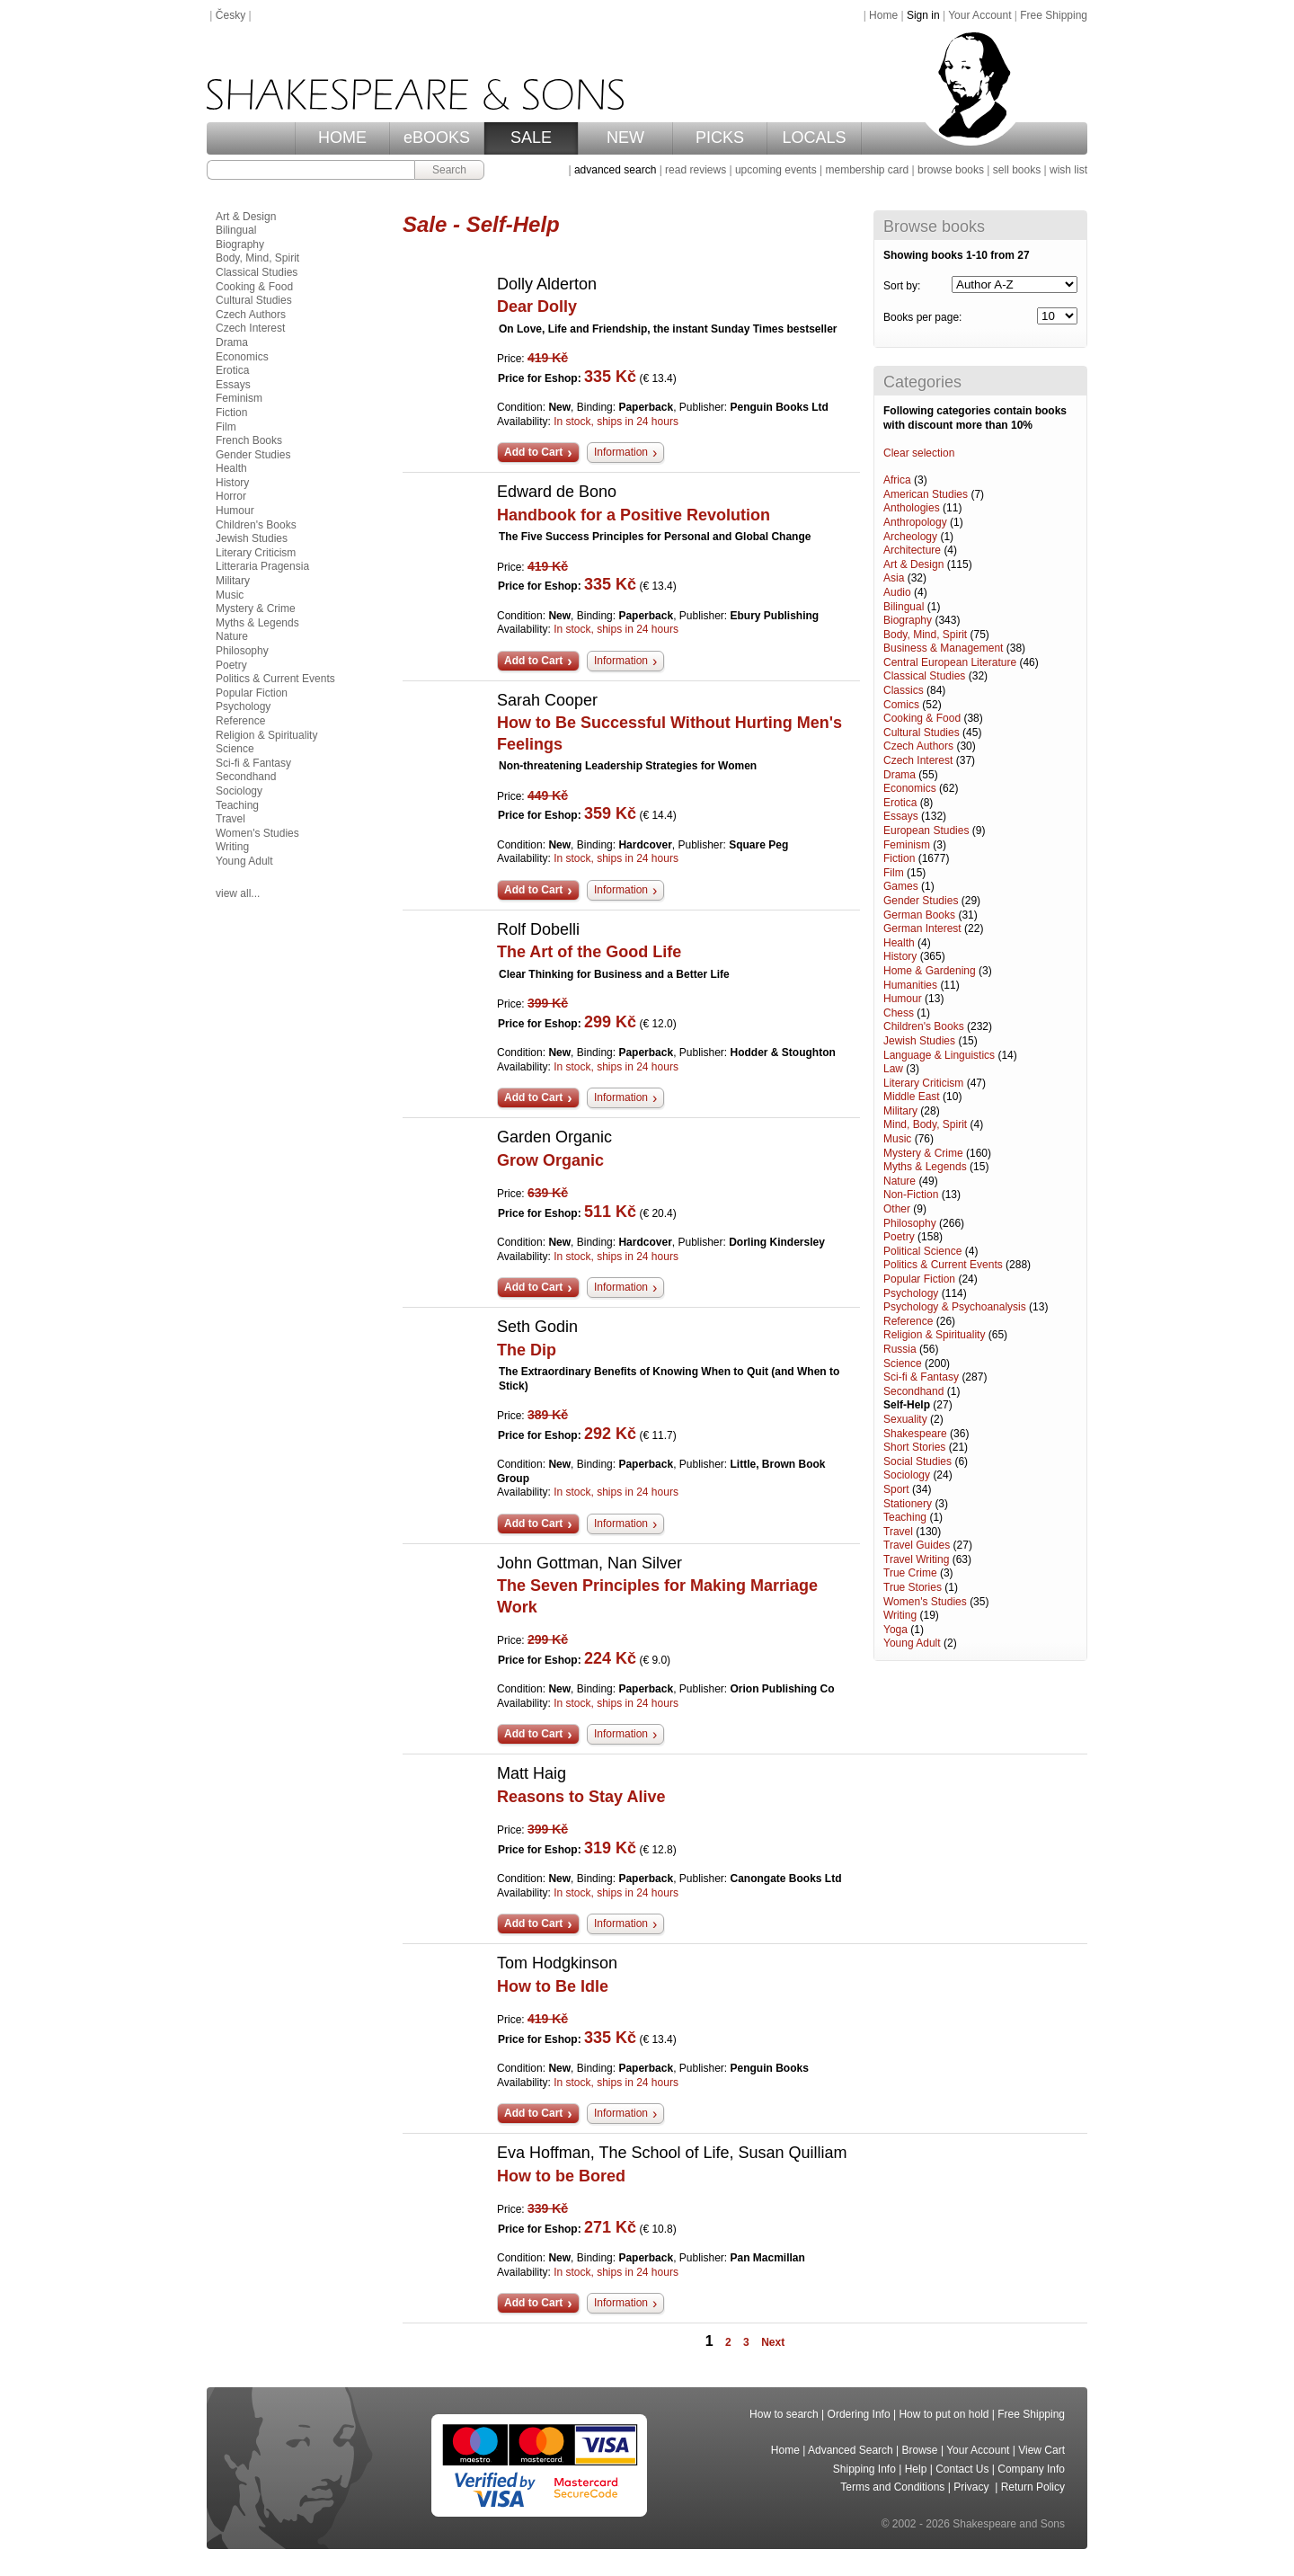  What do you see at coordinates (896, 1209) in the screenshot?
I see `Other` at bounding box center [896, 1209].